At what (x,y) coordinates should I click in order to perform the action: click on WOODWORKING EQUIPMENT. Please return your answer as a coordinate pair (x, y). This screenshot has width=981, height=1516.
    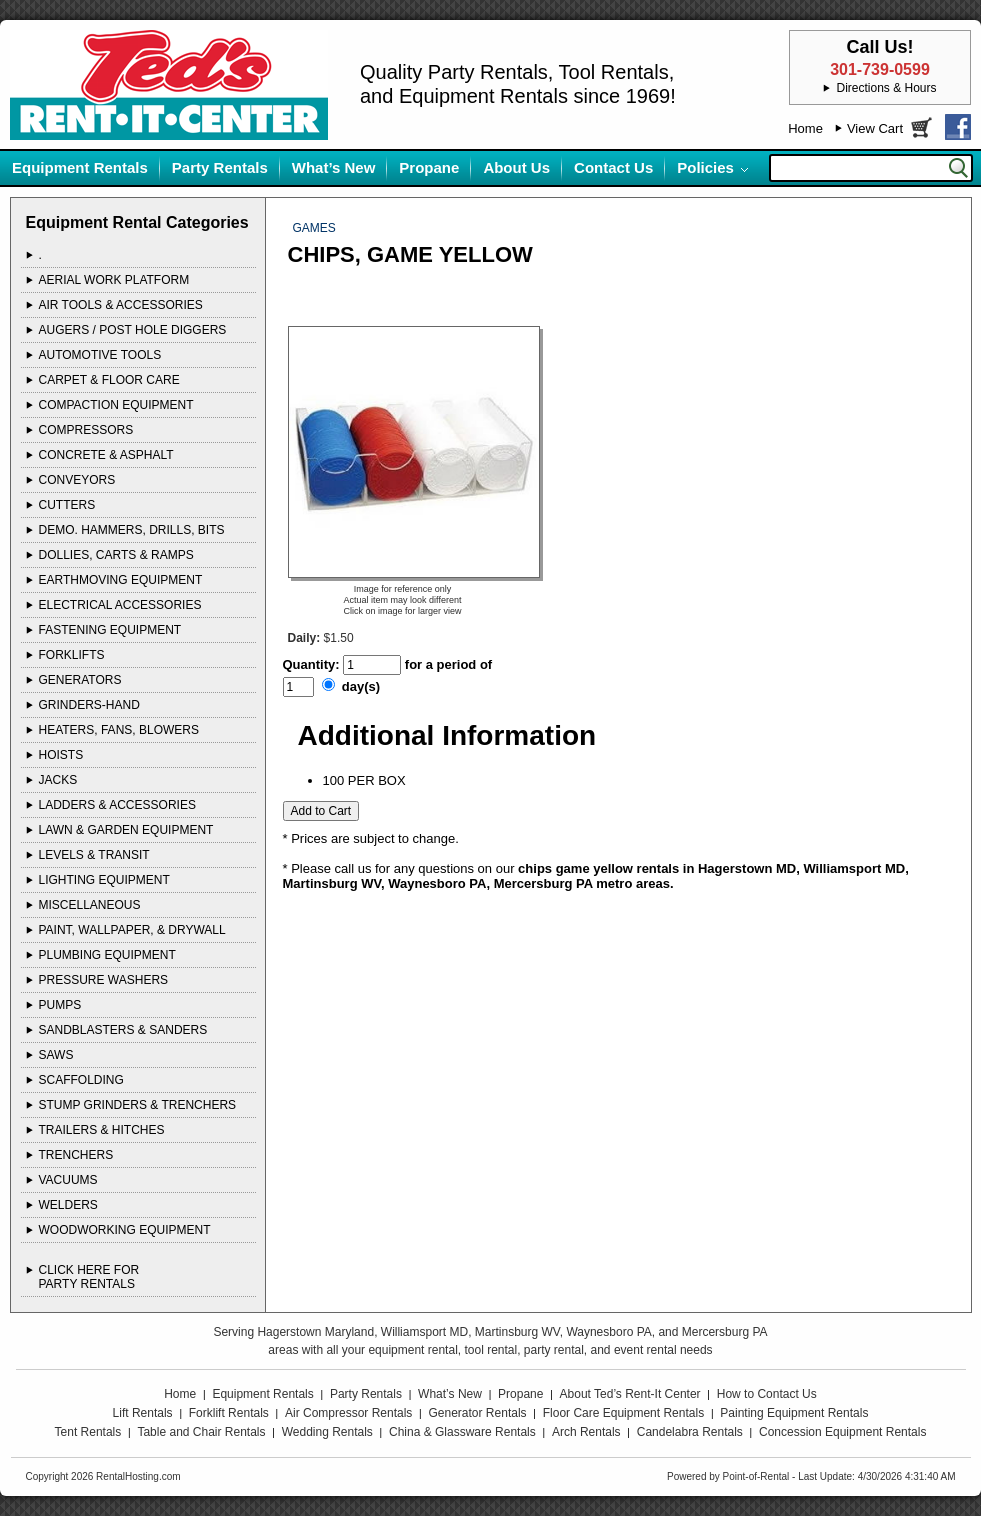
    Looking at the image, I should click on (125, 1230).